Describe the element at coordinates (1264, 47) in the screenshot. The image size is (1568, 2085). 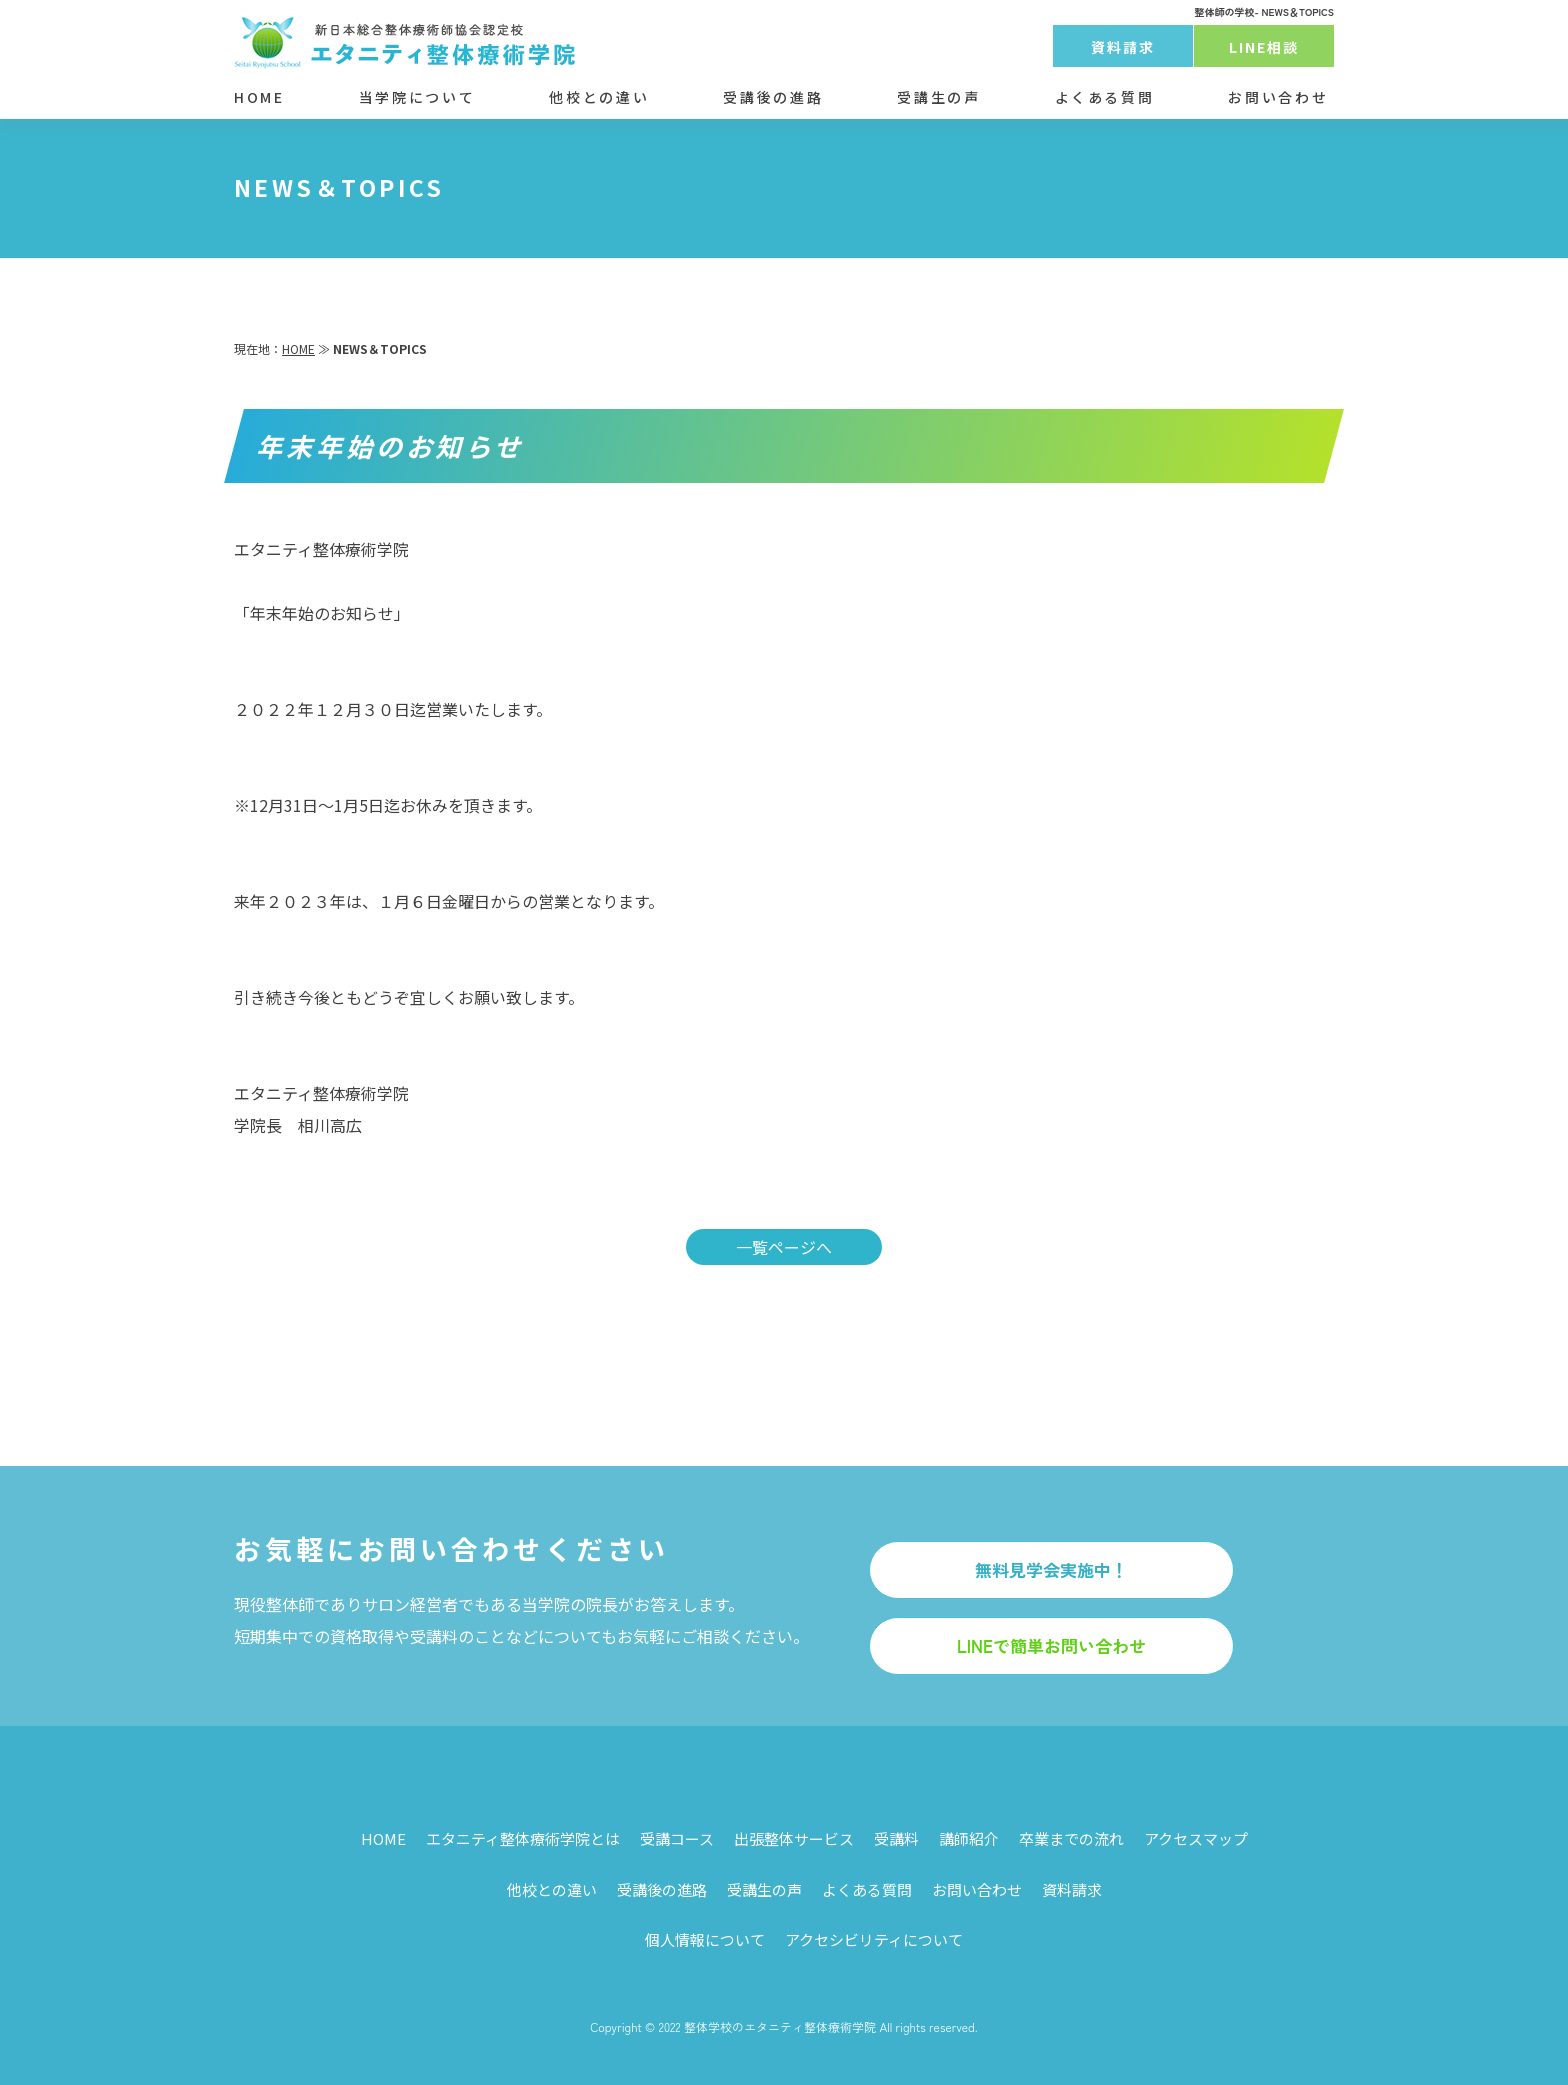
I see `LINE相談` at that location.